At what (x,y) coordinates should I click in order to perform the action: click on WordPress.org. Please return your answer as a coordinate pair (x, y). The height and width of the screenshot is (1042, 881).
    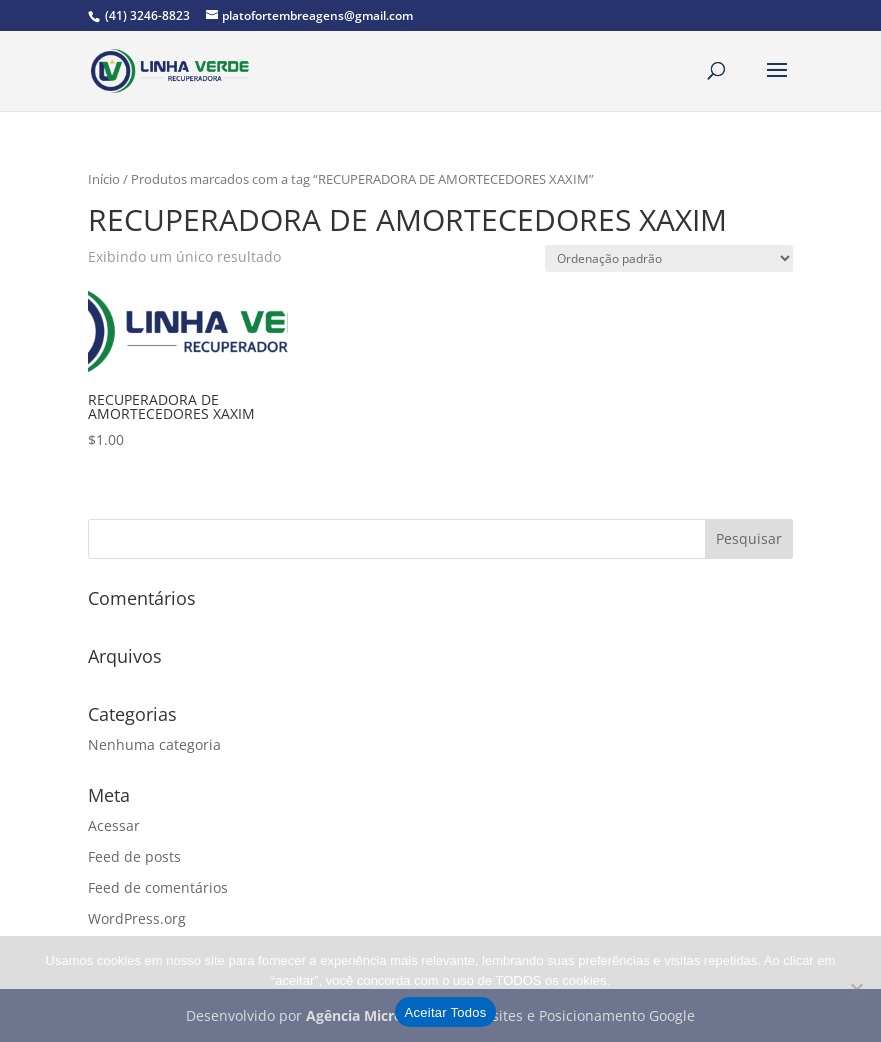
    Looking at the image, I should click on (137, 918).